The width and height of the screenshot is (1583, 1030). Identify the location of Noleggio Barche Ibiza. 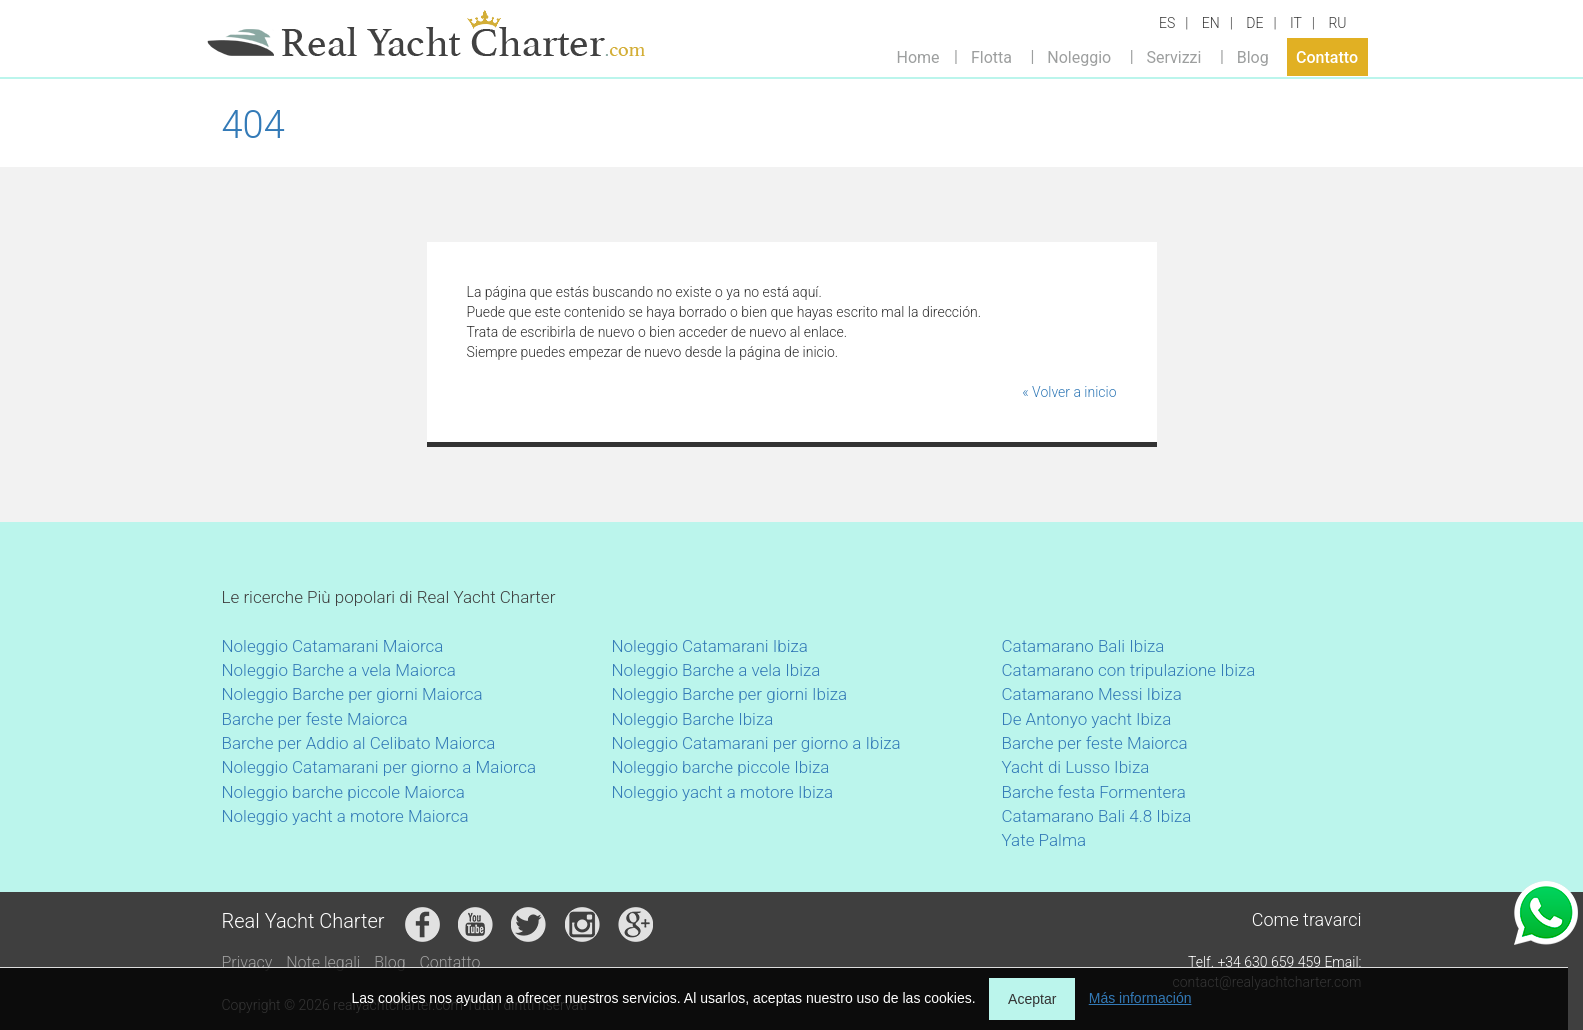
(693, 719).